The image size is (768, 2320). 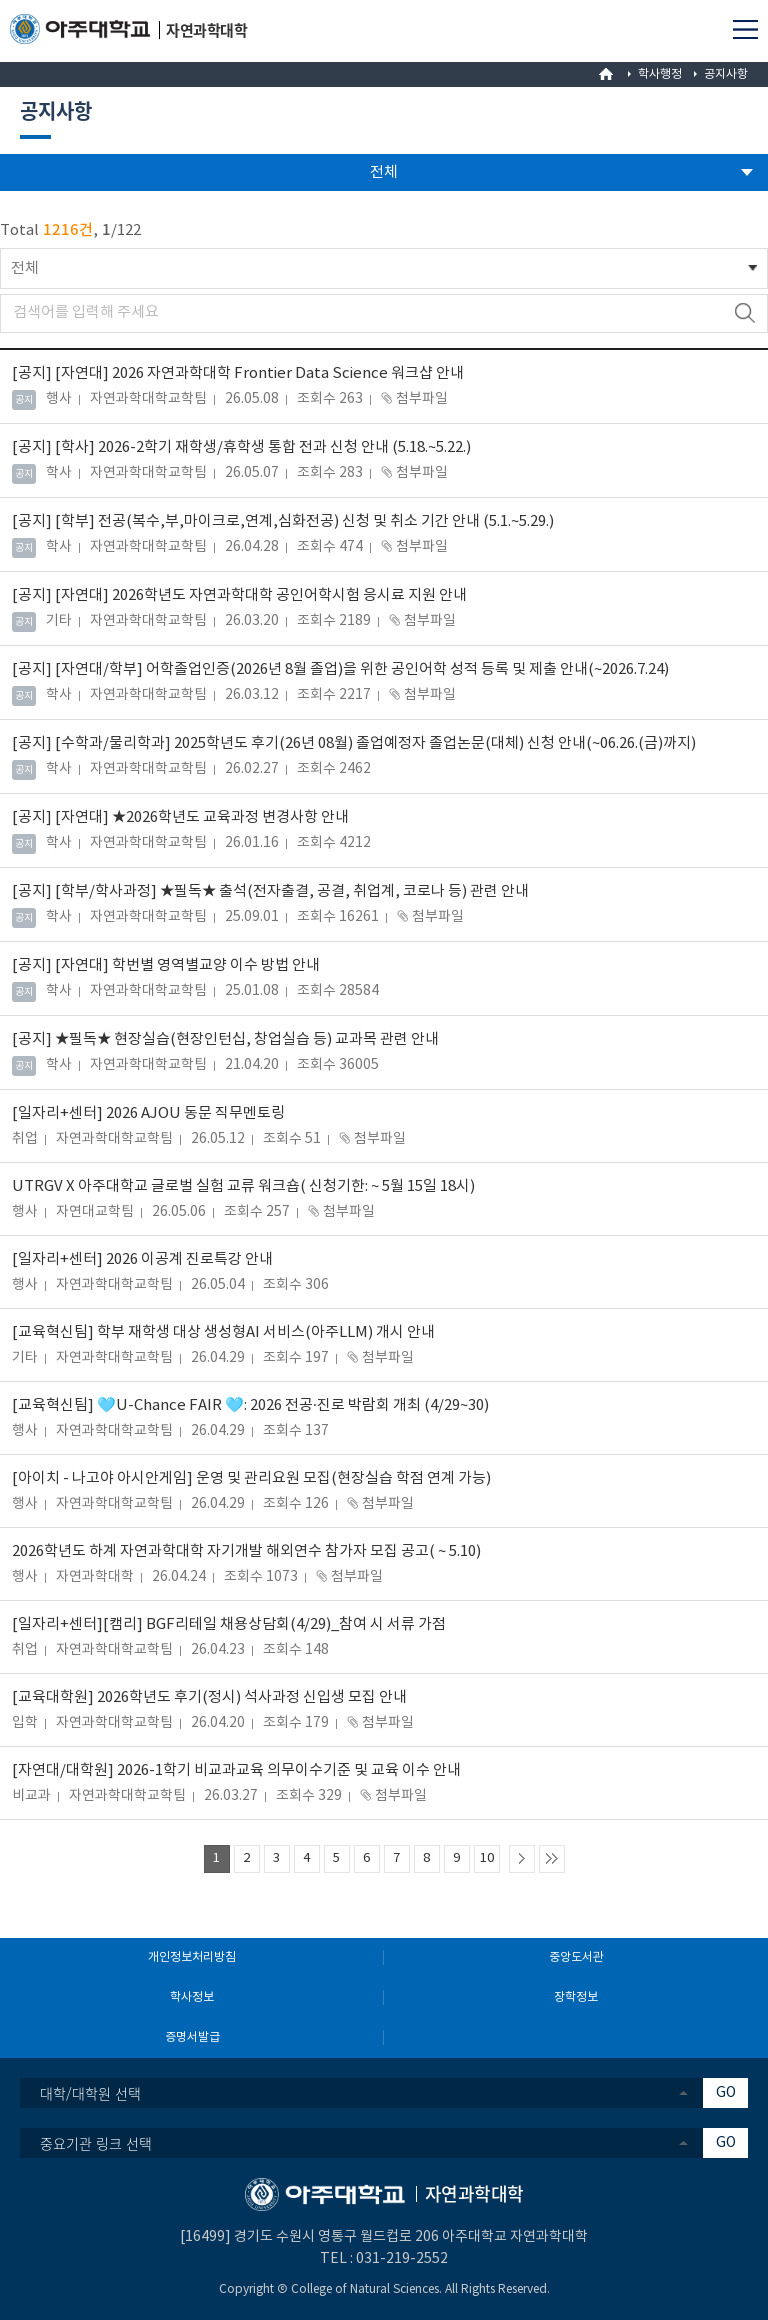 I want to click on 증명서발급, so click(x=192, y=2037).